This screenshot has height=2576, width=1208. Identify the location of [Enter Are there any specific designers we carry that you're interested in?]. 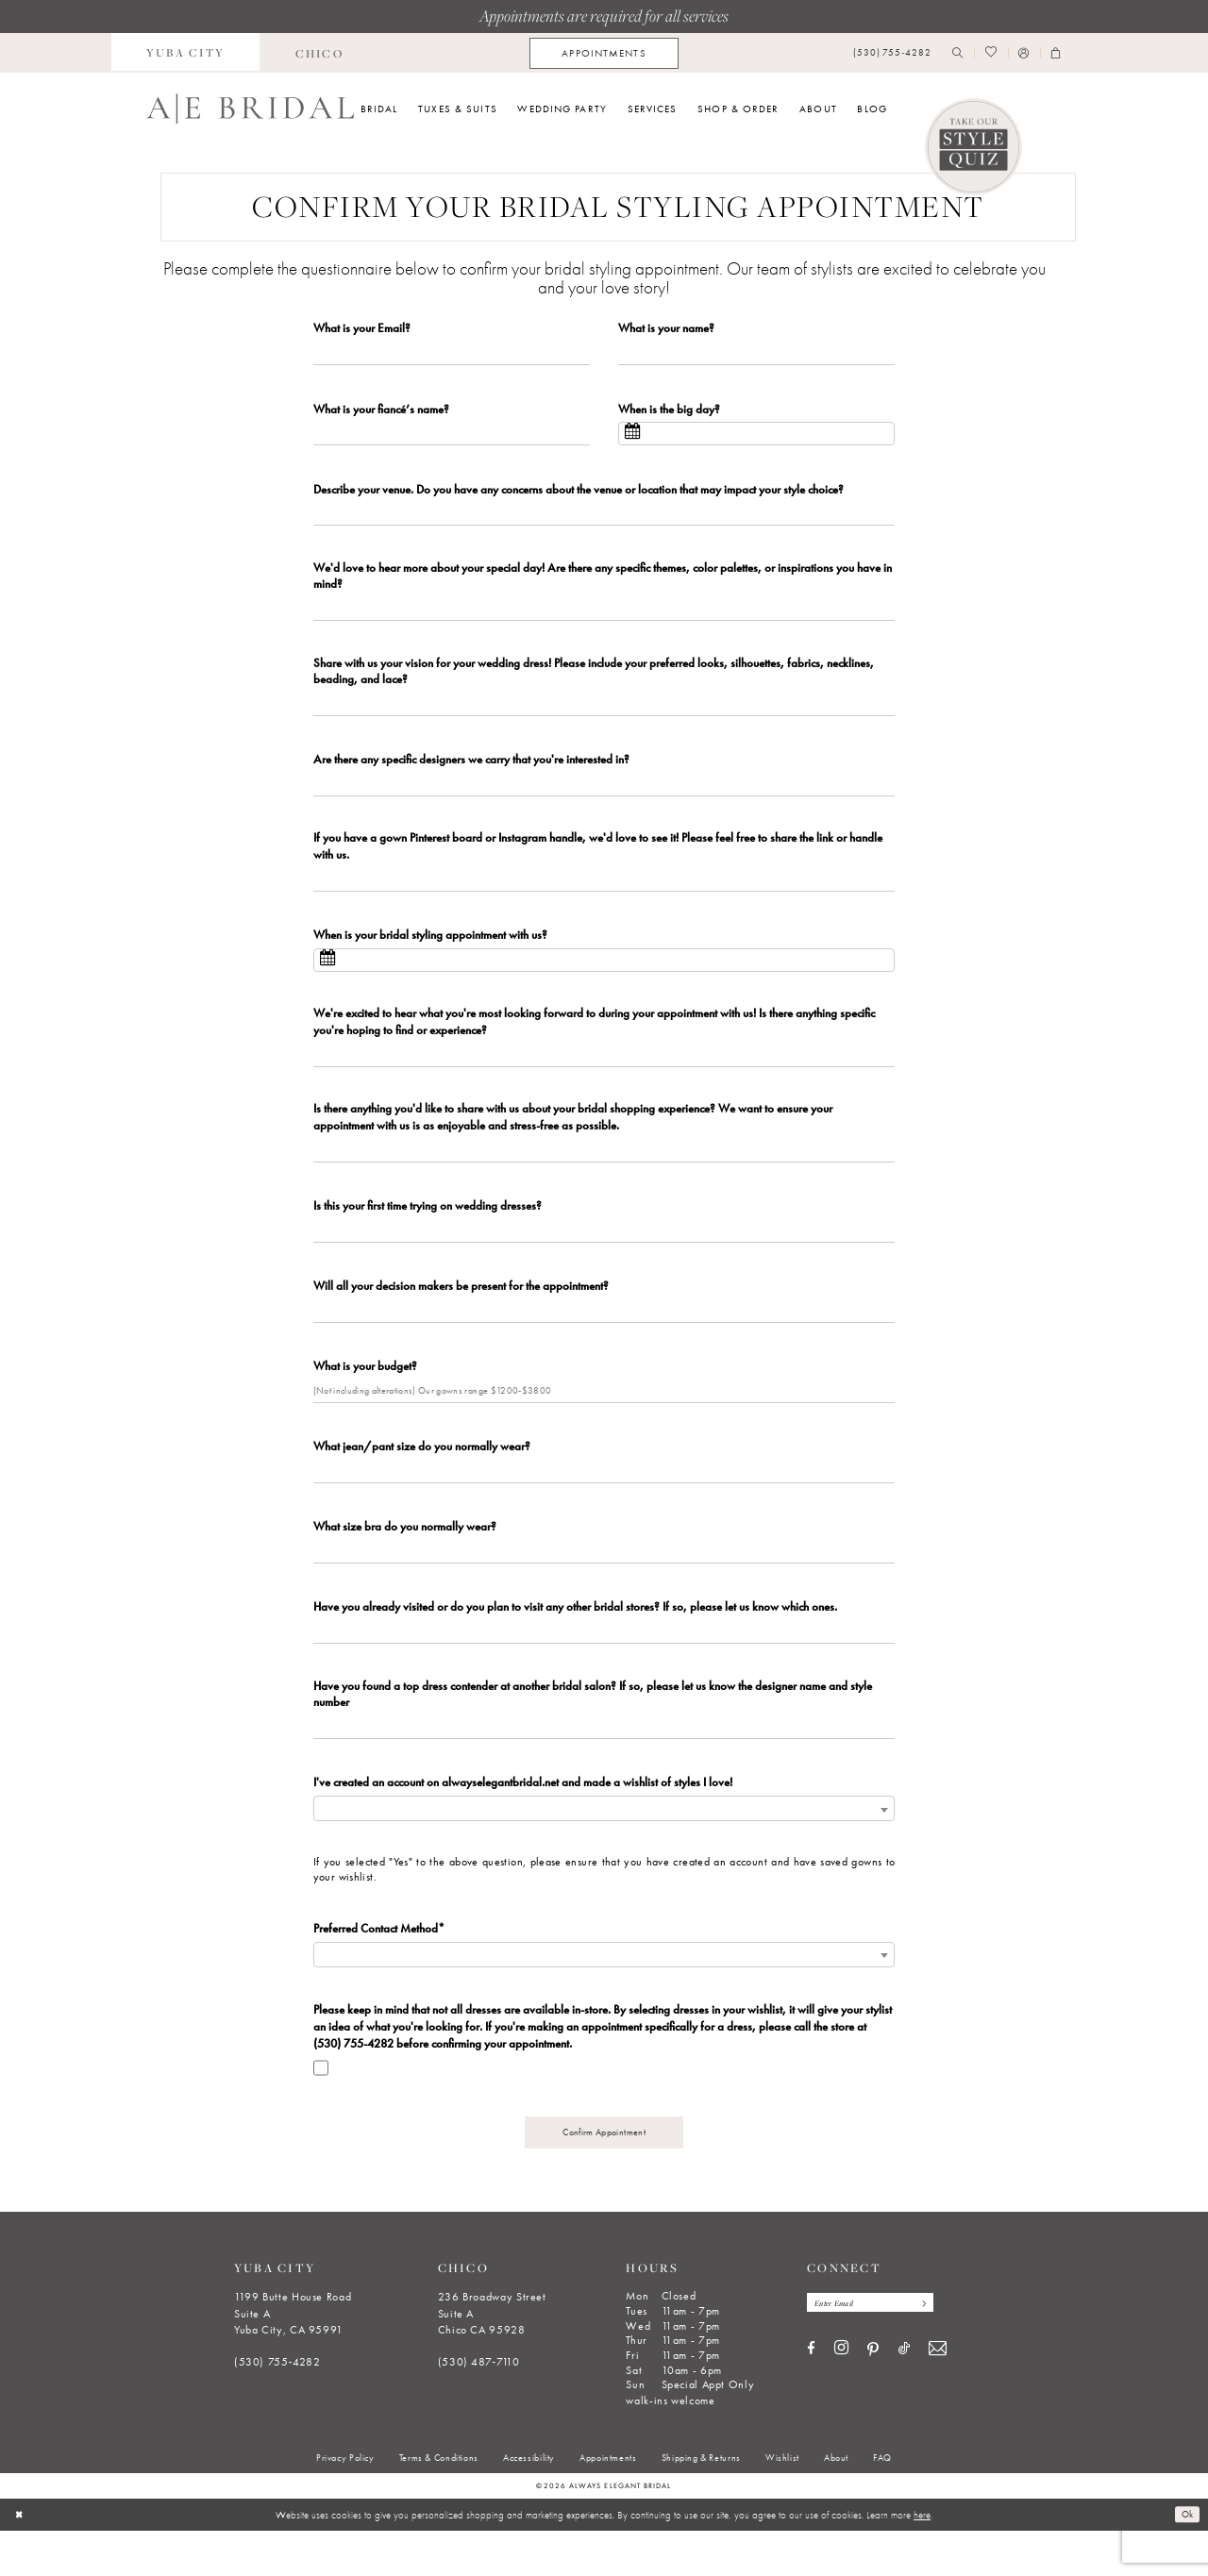
(604, 798).